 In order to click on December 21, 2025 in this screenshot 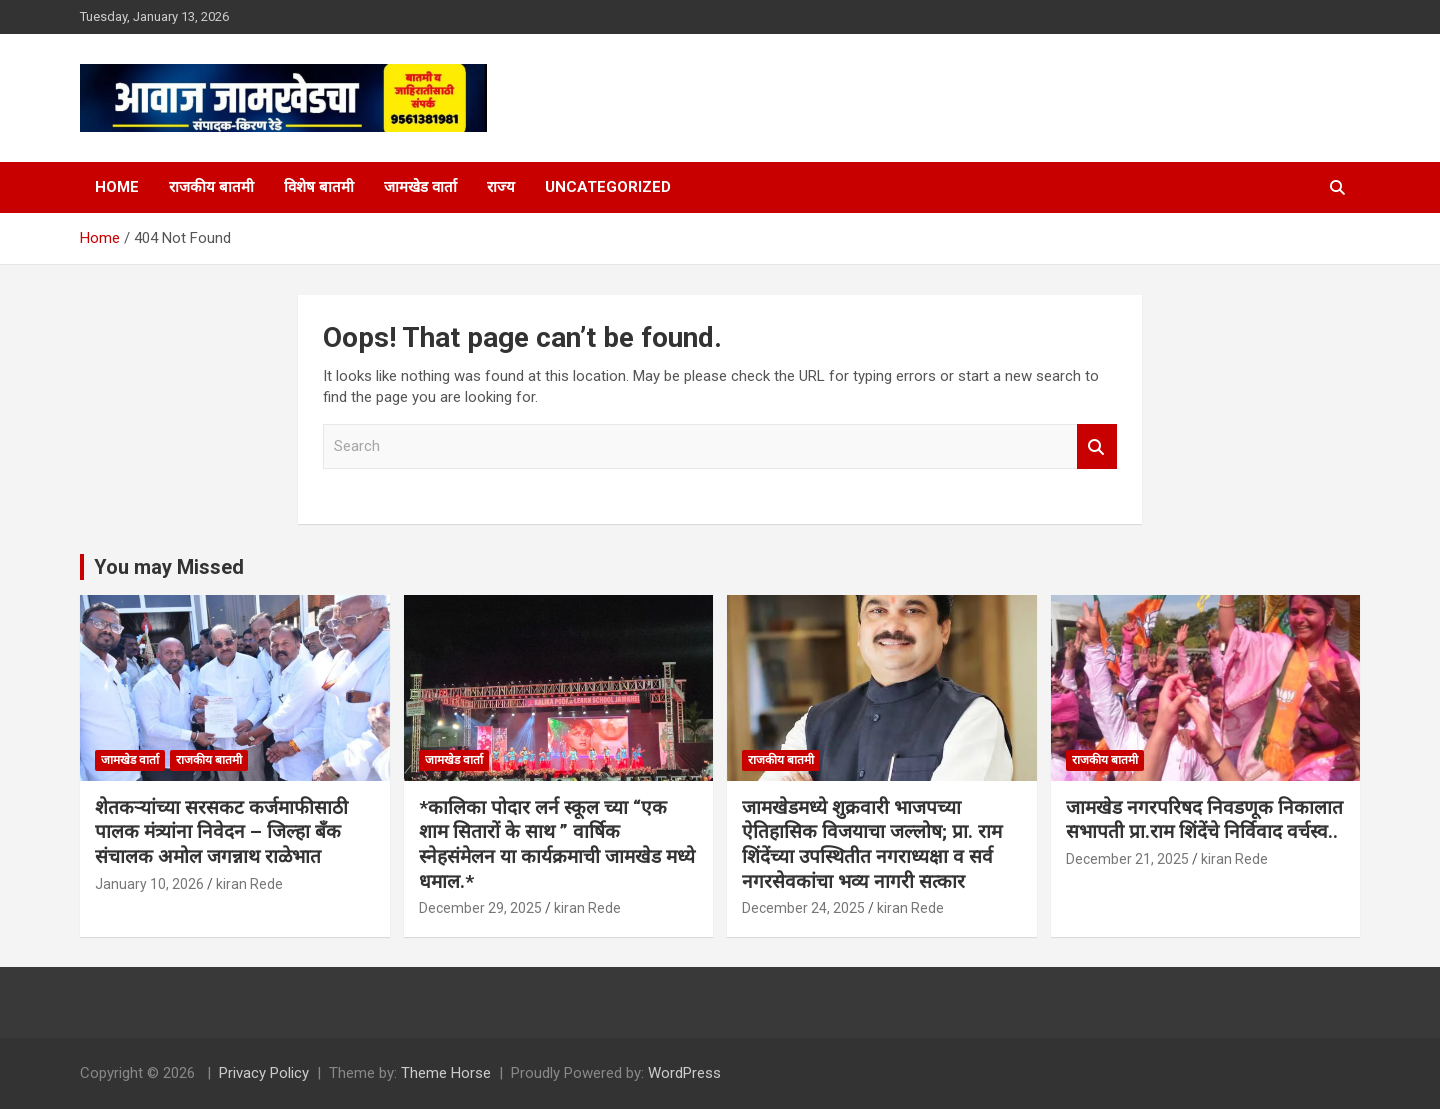, I will do `click(1127, 859)`.